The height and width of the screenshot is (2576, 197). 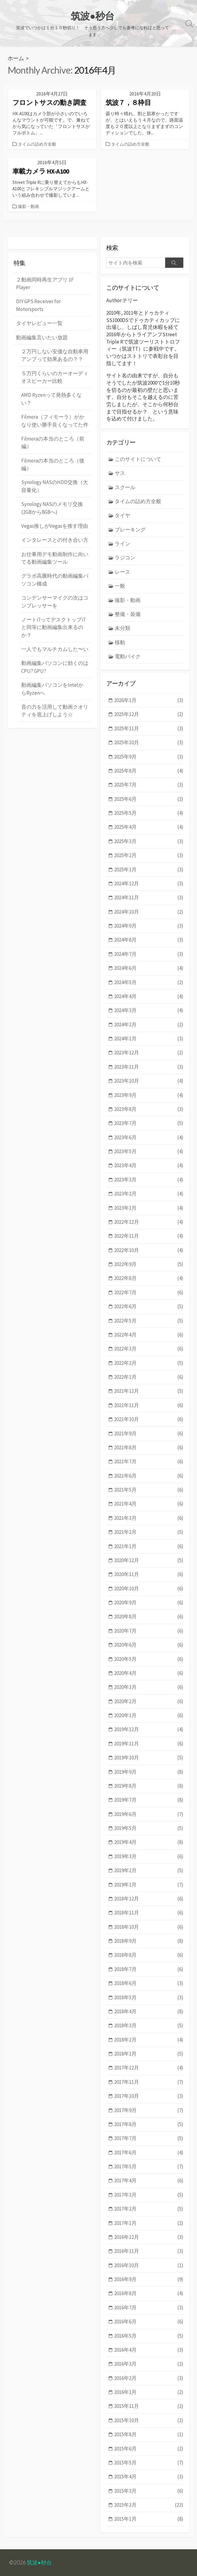 What do you see at coordinates (148, 1941) in the screenshot?
I see `2018年9月` at bounding box center [148, 1941].